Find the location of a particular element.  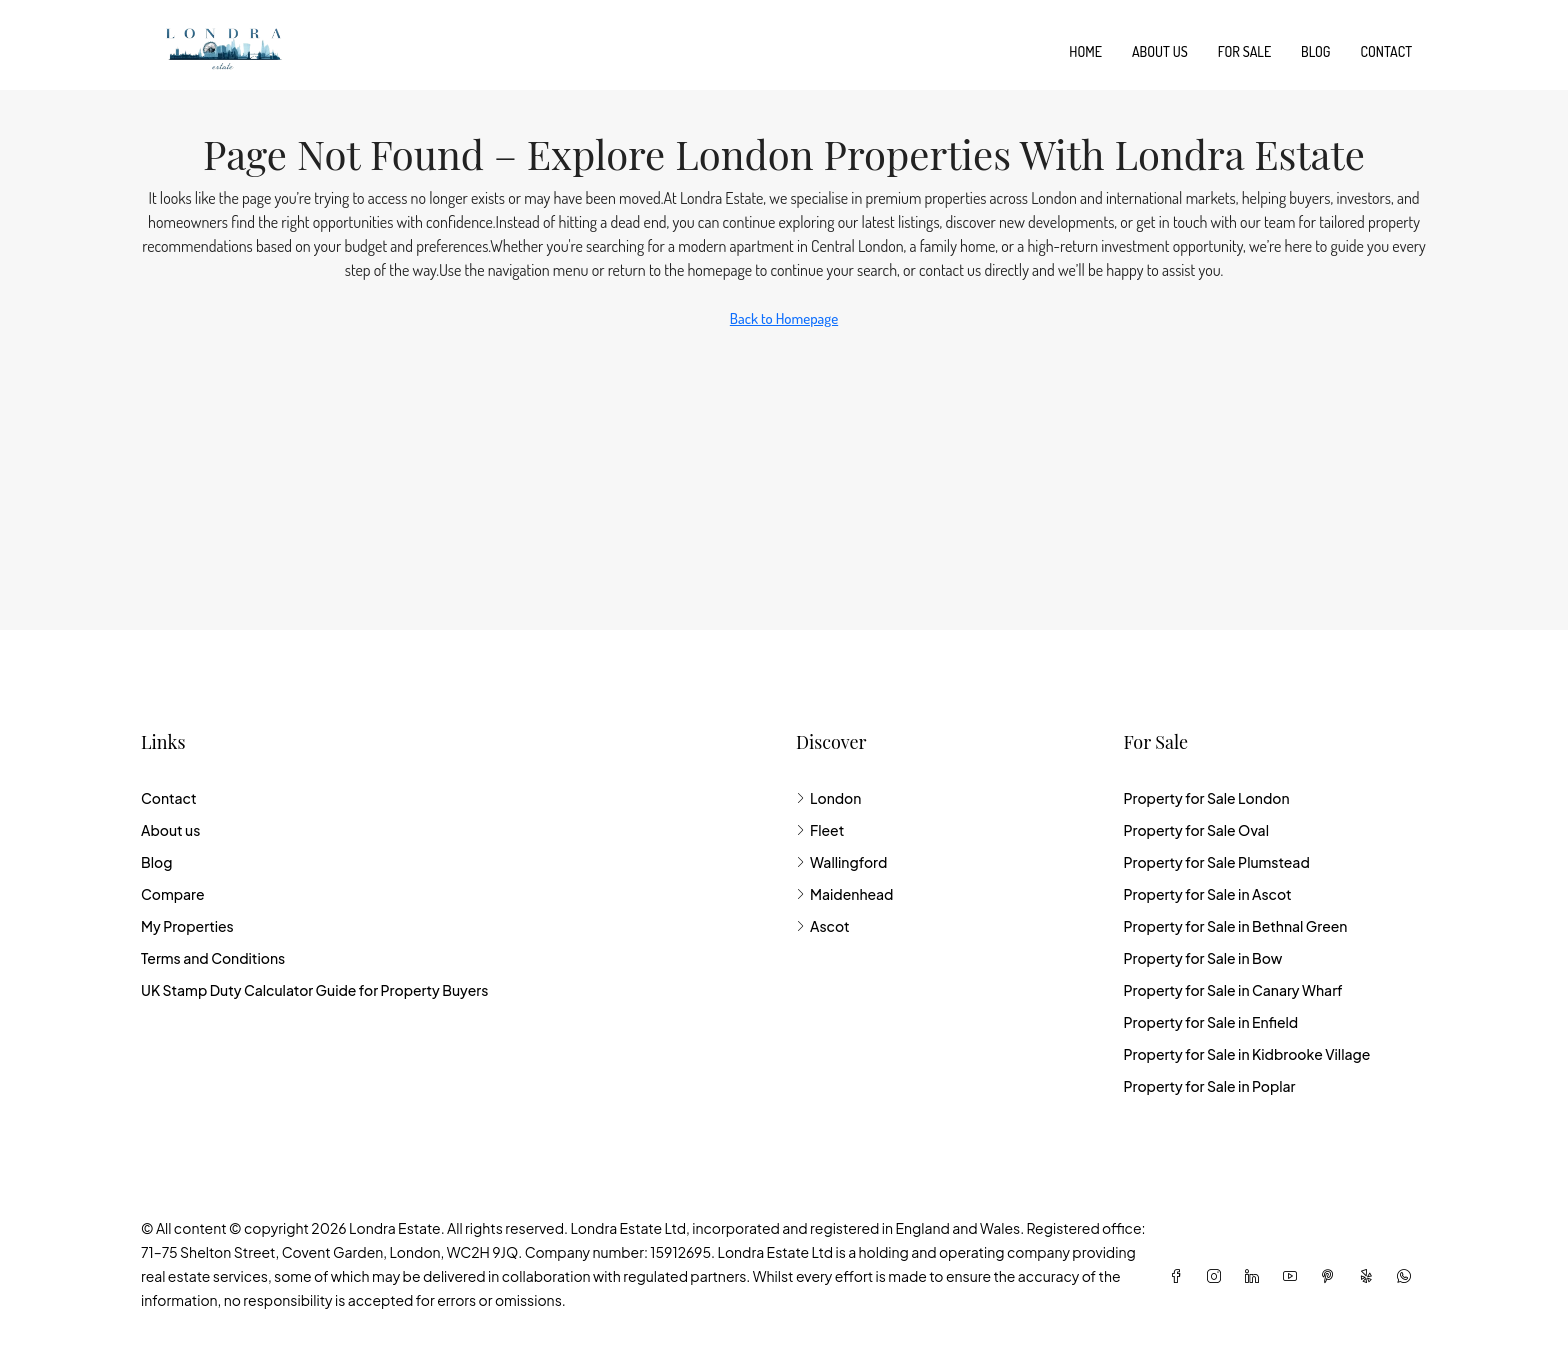

Blog is located at coordinates (1315, 51).